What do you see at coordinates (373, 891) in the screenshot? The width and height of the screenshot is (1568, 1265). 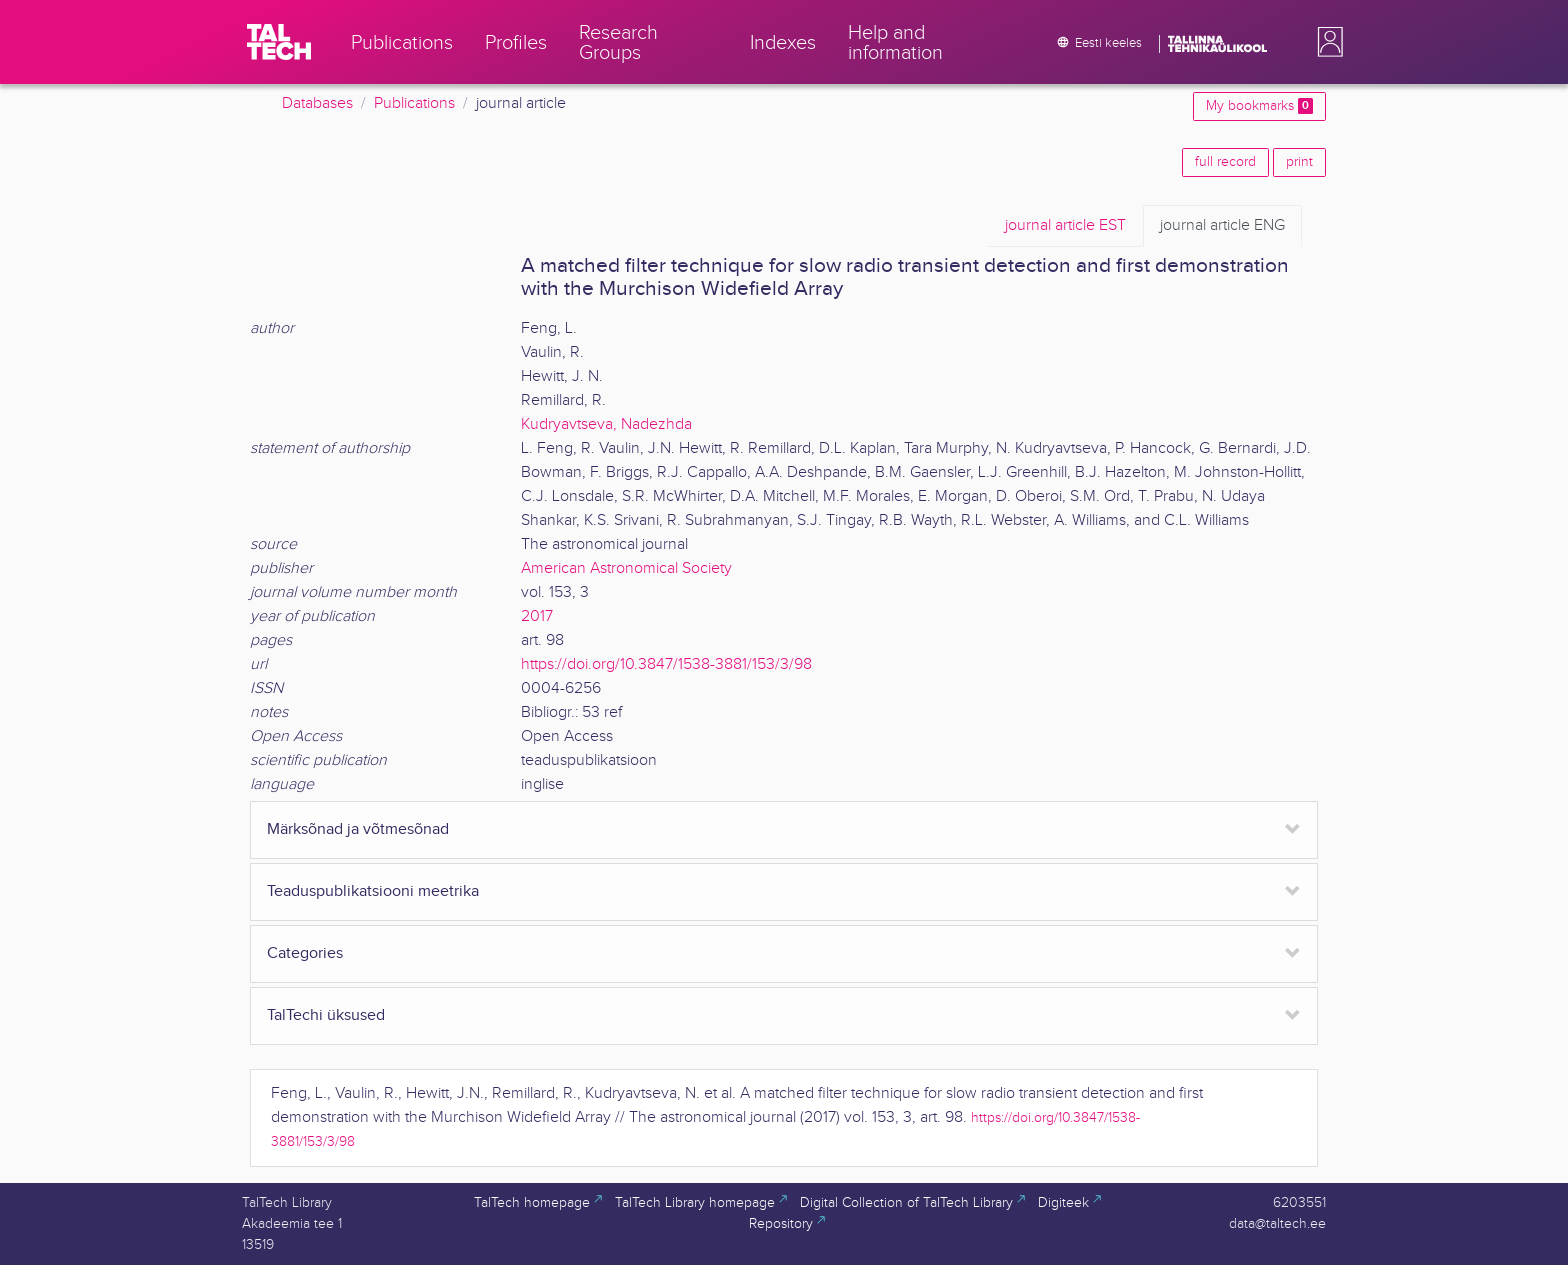 I see `Teaduspublikatsiooni meetrika` at bounding box center [373, 891].